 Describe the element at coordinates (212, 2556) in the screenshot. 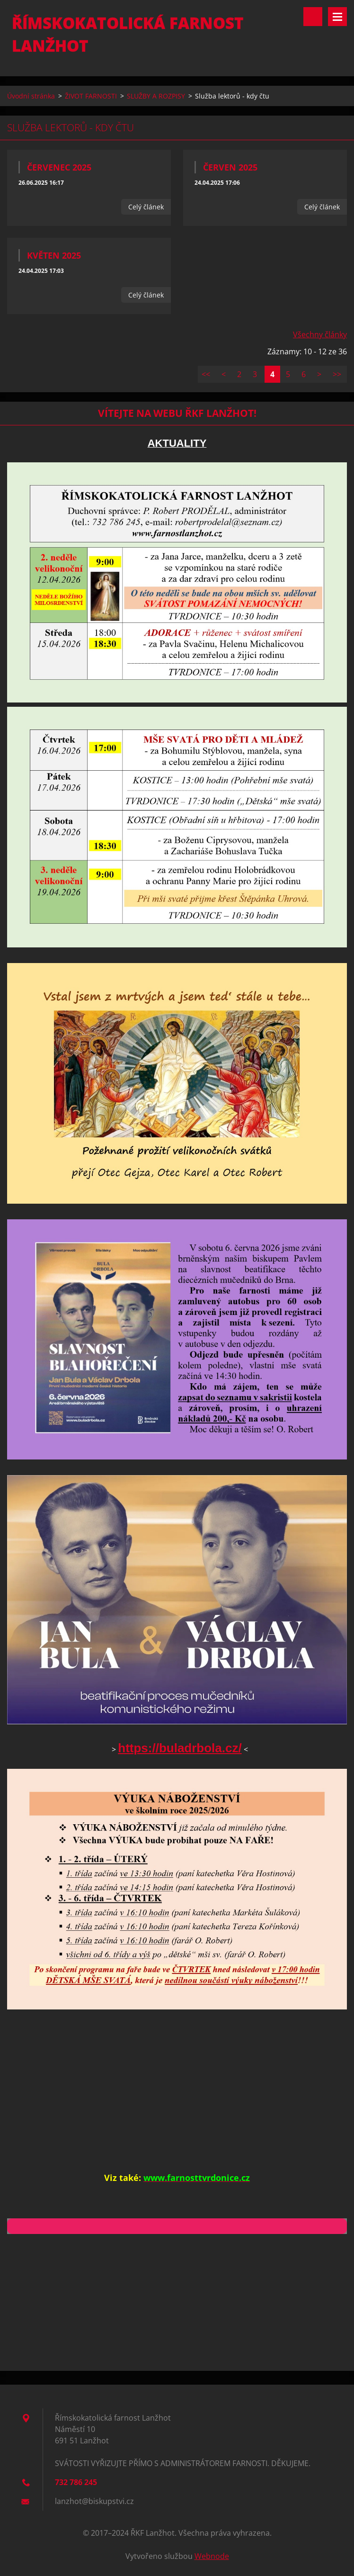

I see `Webnode` at that location.